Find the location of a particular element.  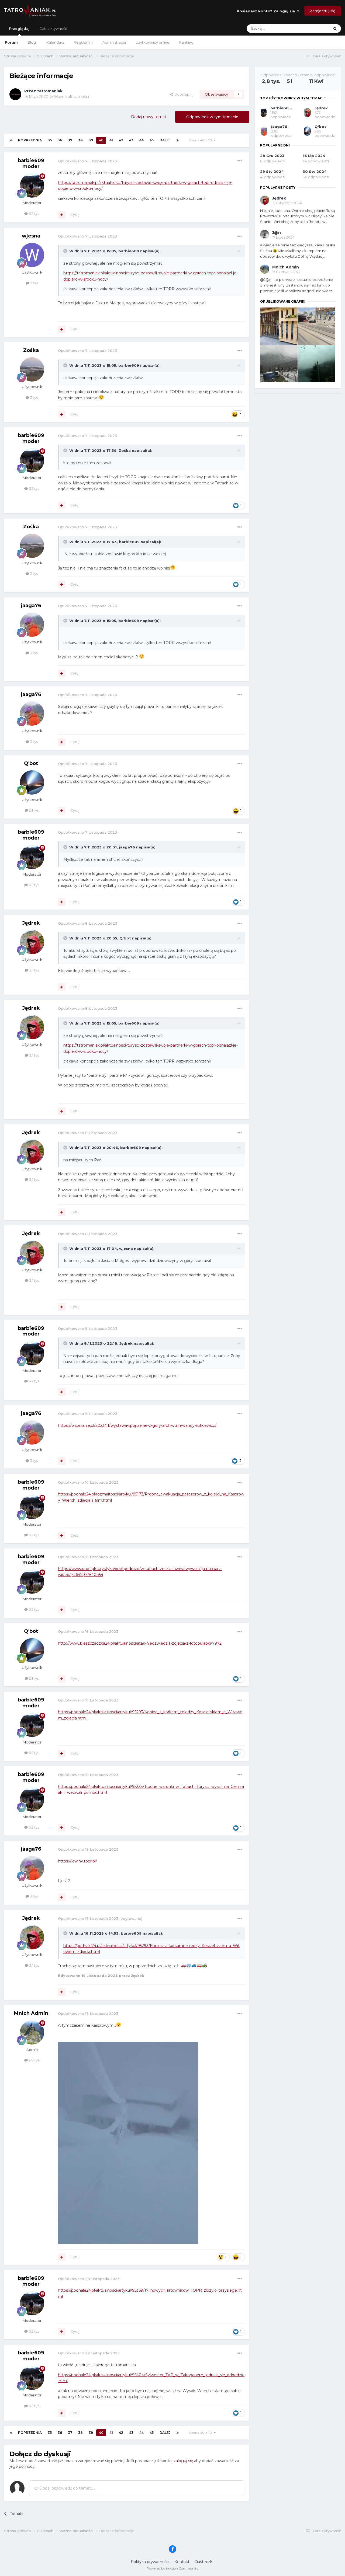

https://lawiny.topr.pl/ is located at coordinates (77, 1861).